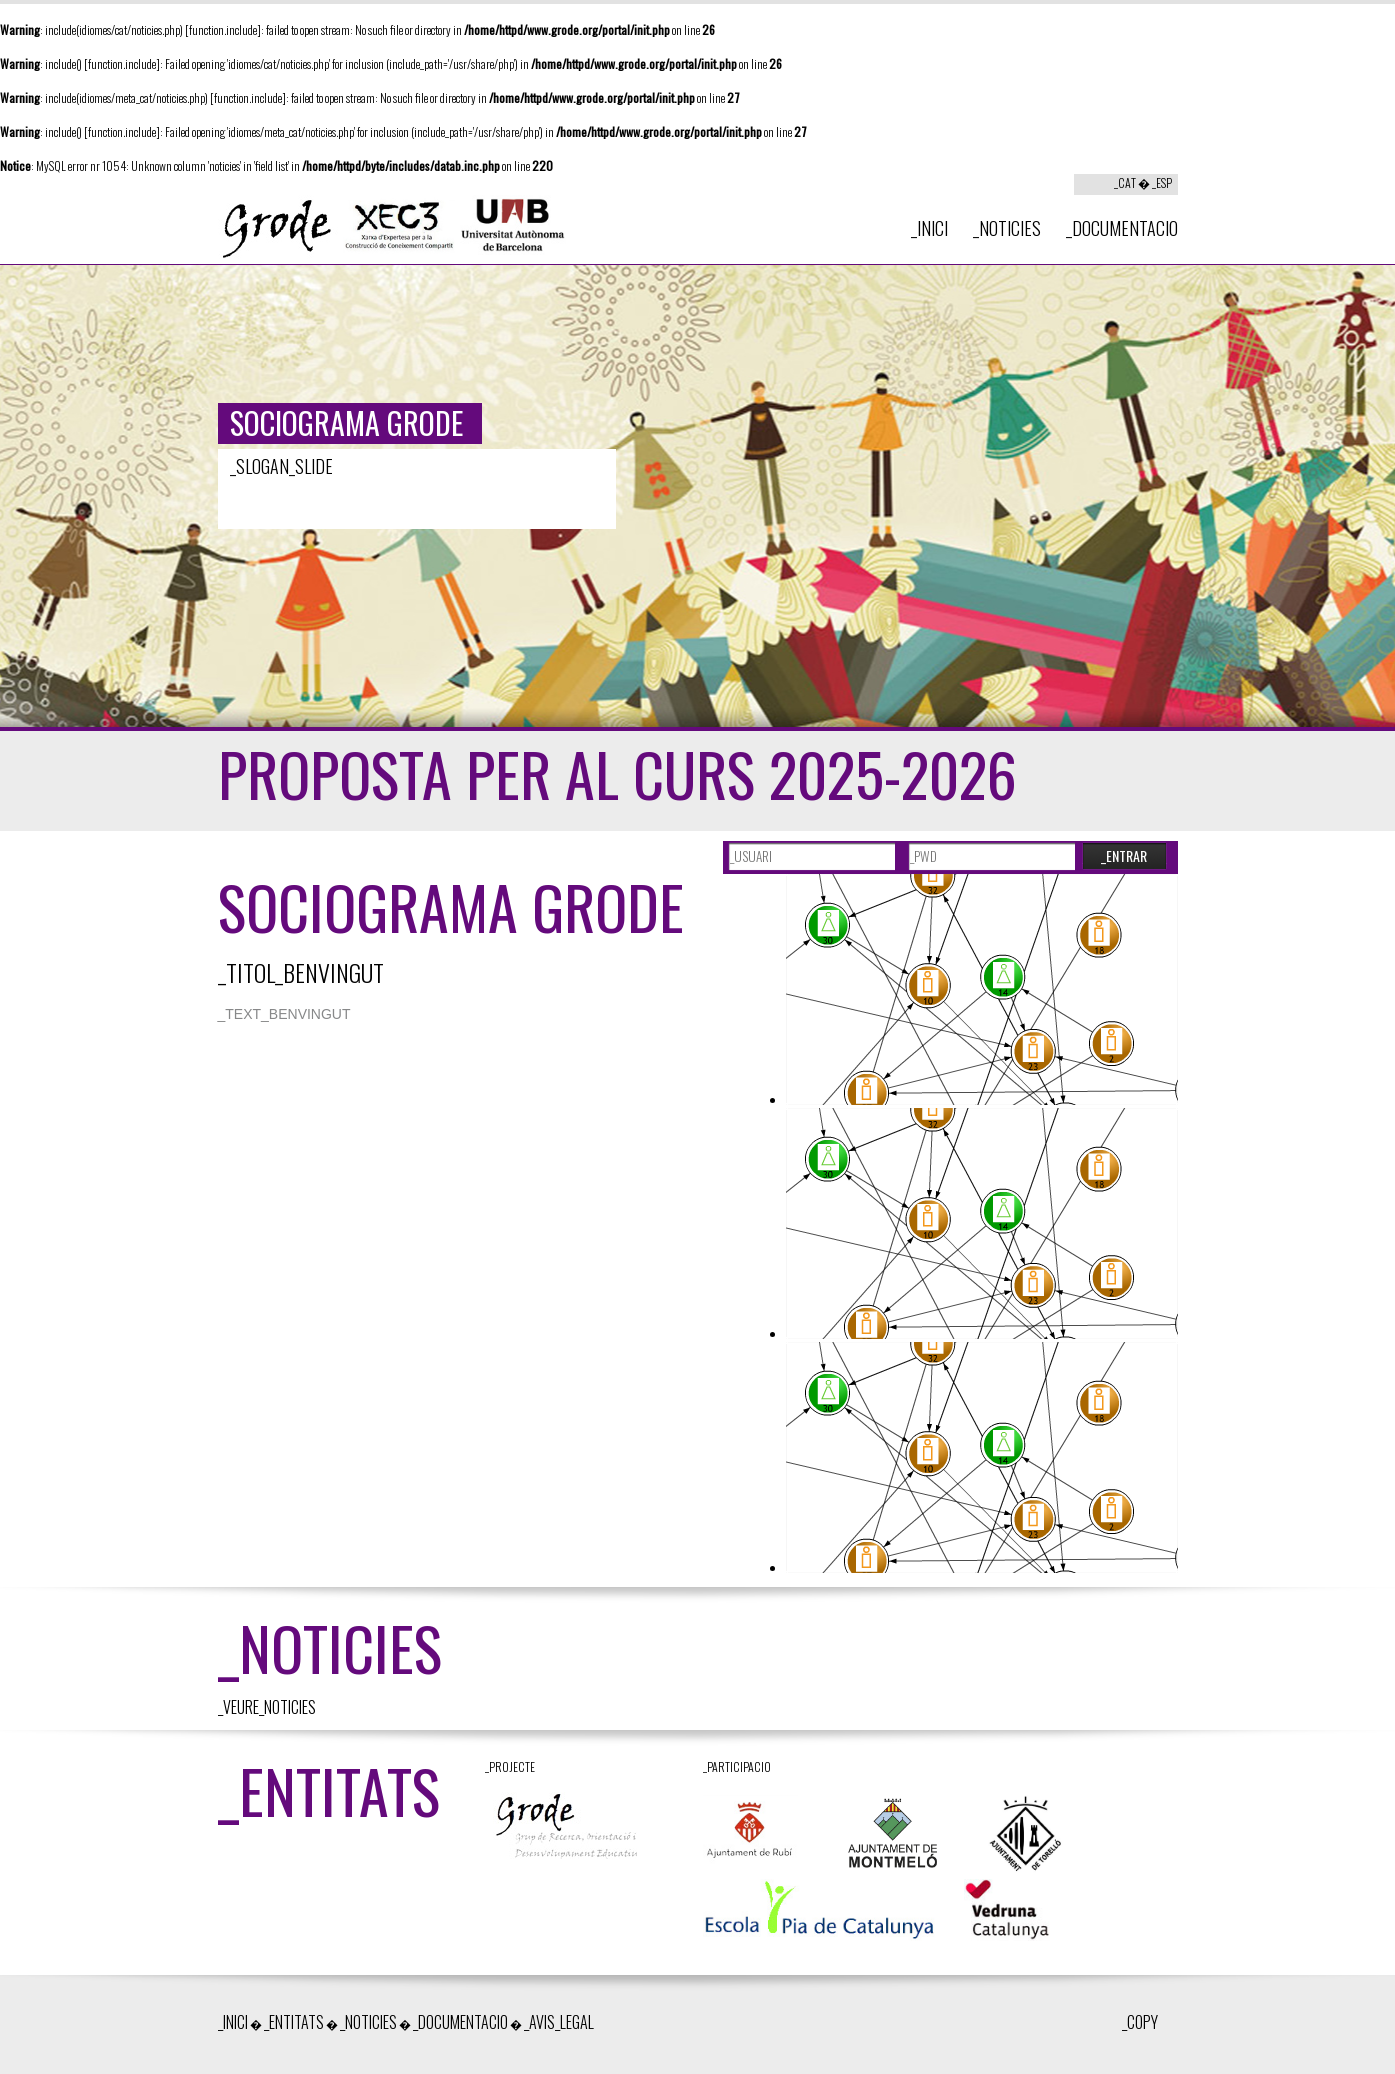 Image resolution: width=1395 pixels, height=2074 pixels. I want to click on function.include, so click(223, 29).